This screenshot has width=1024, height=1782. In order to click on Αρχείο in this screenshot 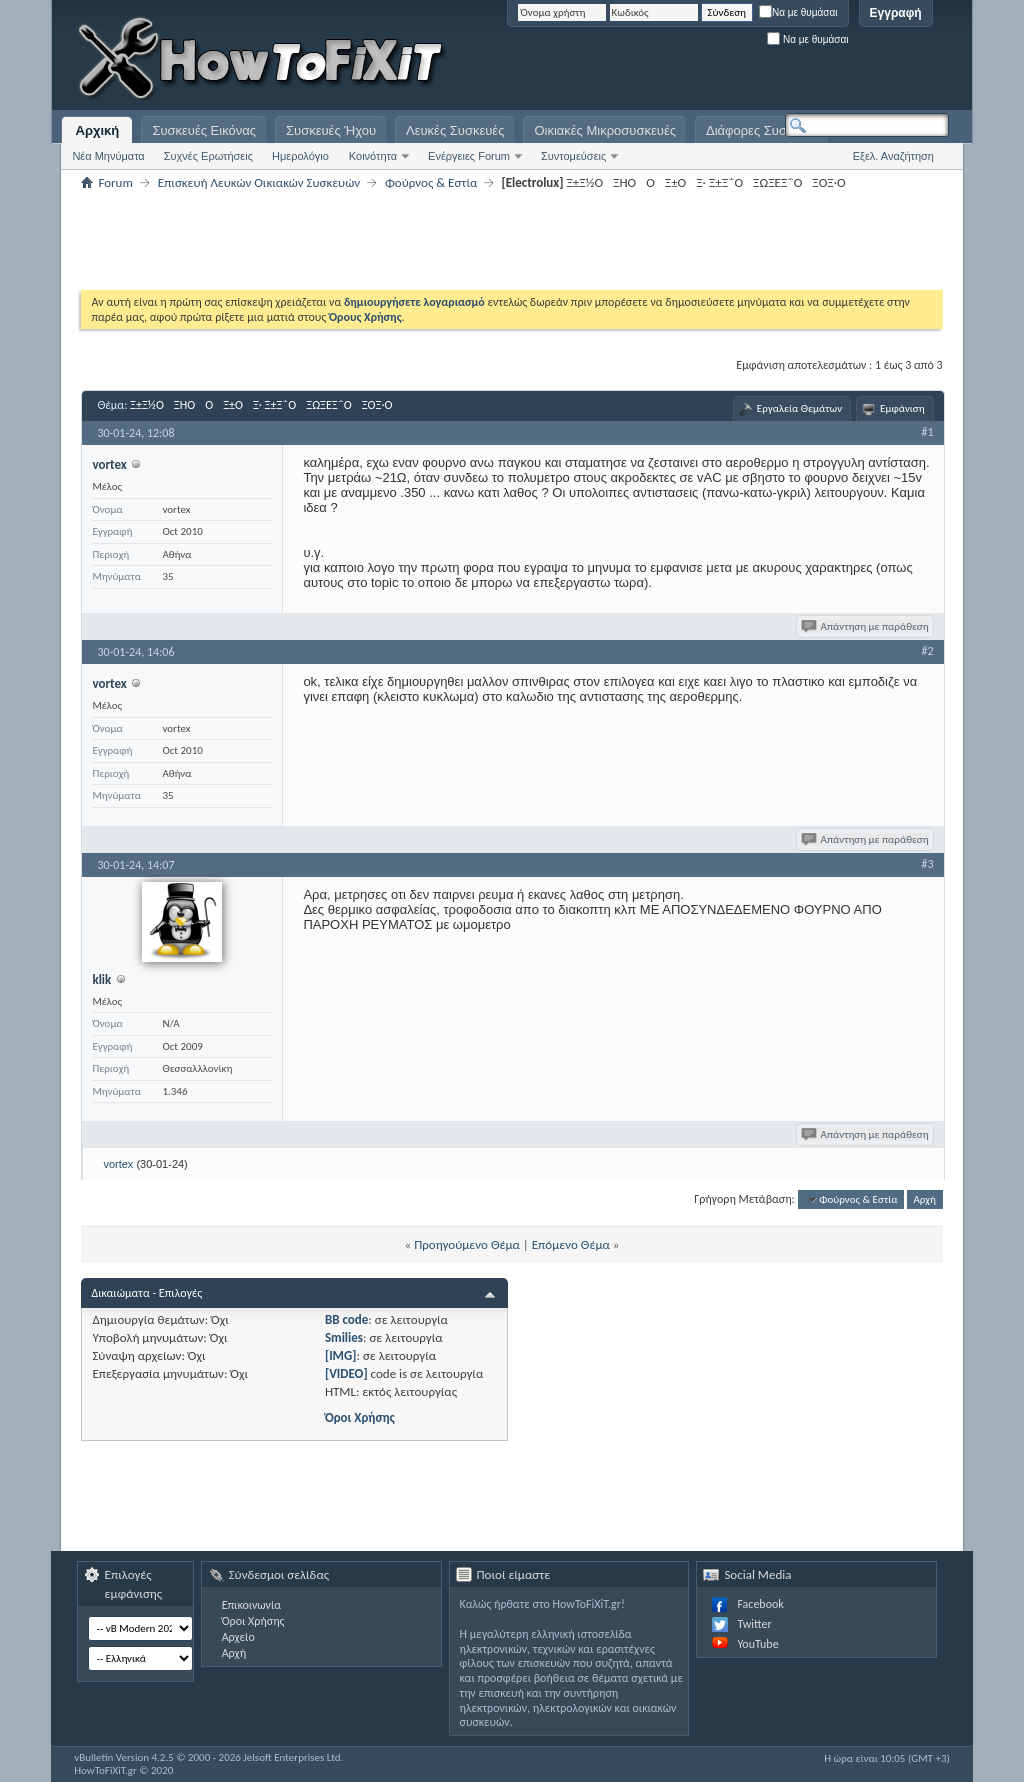, I will do `click(238, 1637)`.